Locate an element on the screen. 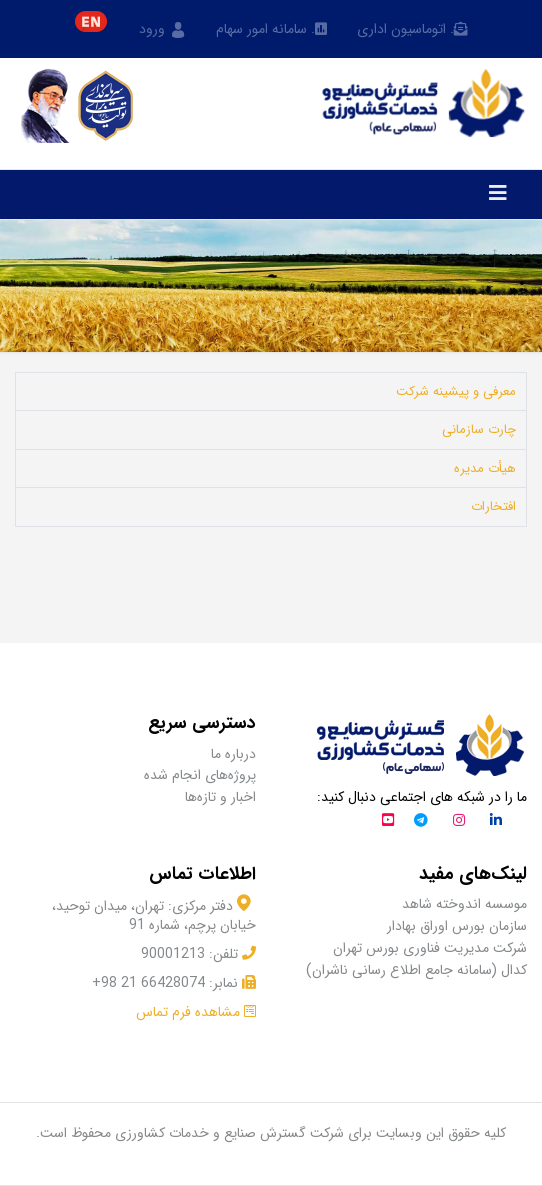  [آپارات] is located at coordinates (388, 821).